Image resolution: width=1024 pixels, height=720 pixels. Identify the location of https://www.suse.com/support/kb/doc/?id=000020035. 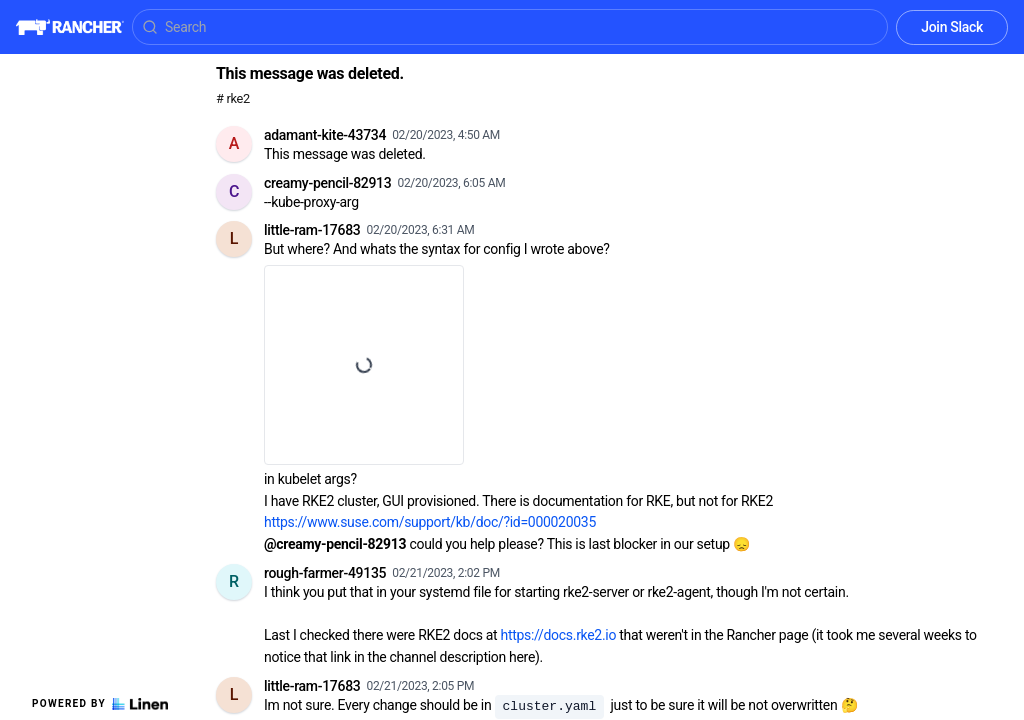
(430, 522).